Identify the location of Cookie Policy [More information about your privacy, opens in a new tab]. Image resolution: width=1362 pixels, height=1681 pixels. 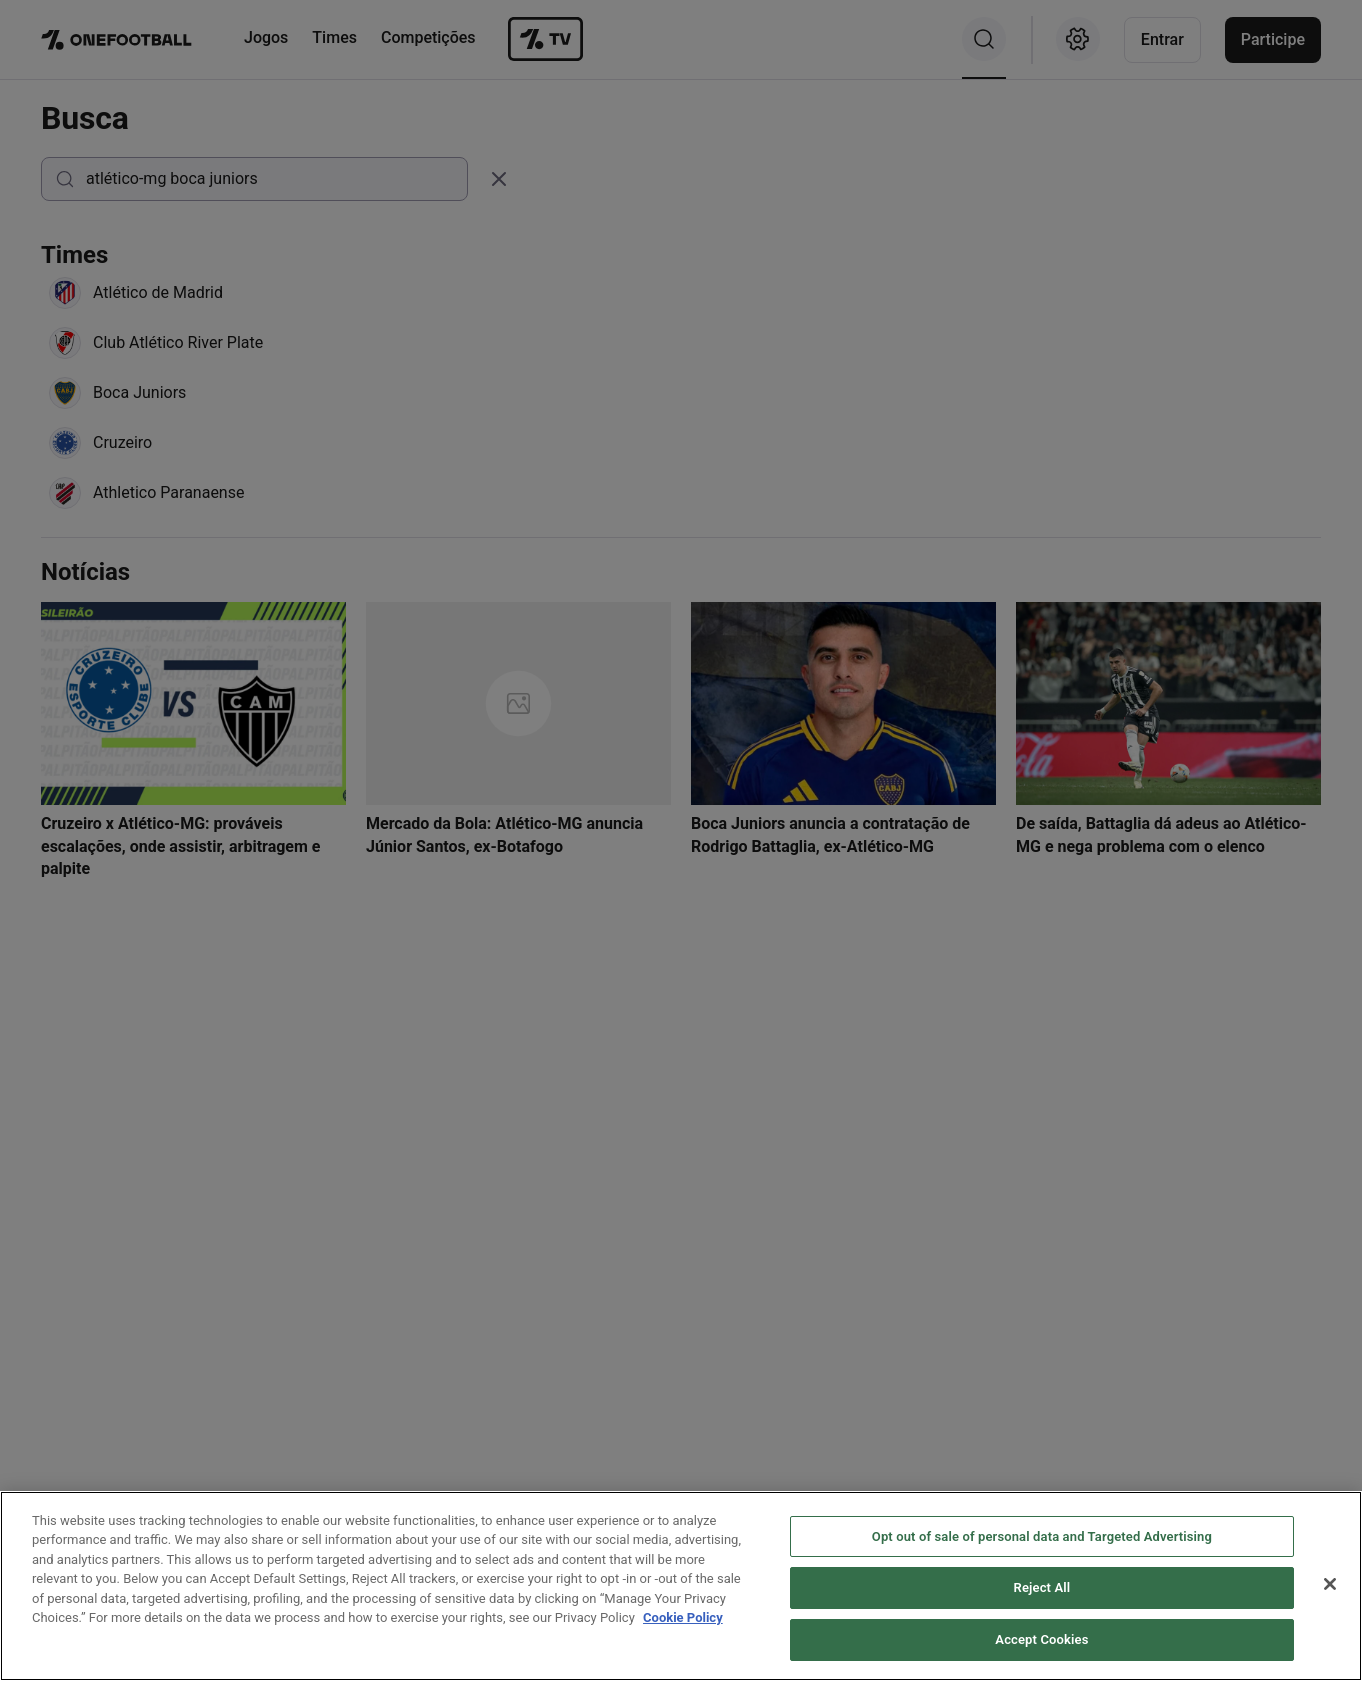
(683, 1628).